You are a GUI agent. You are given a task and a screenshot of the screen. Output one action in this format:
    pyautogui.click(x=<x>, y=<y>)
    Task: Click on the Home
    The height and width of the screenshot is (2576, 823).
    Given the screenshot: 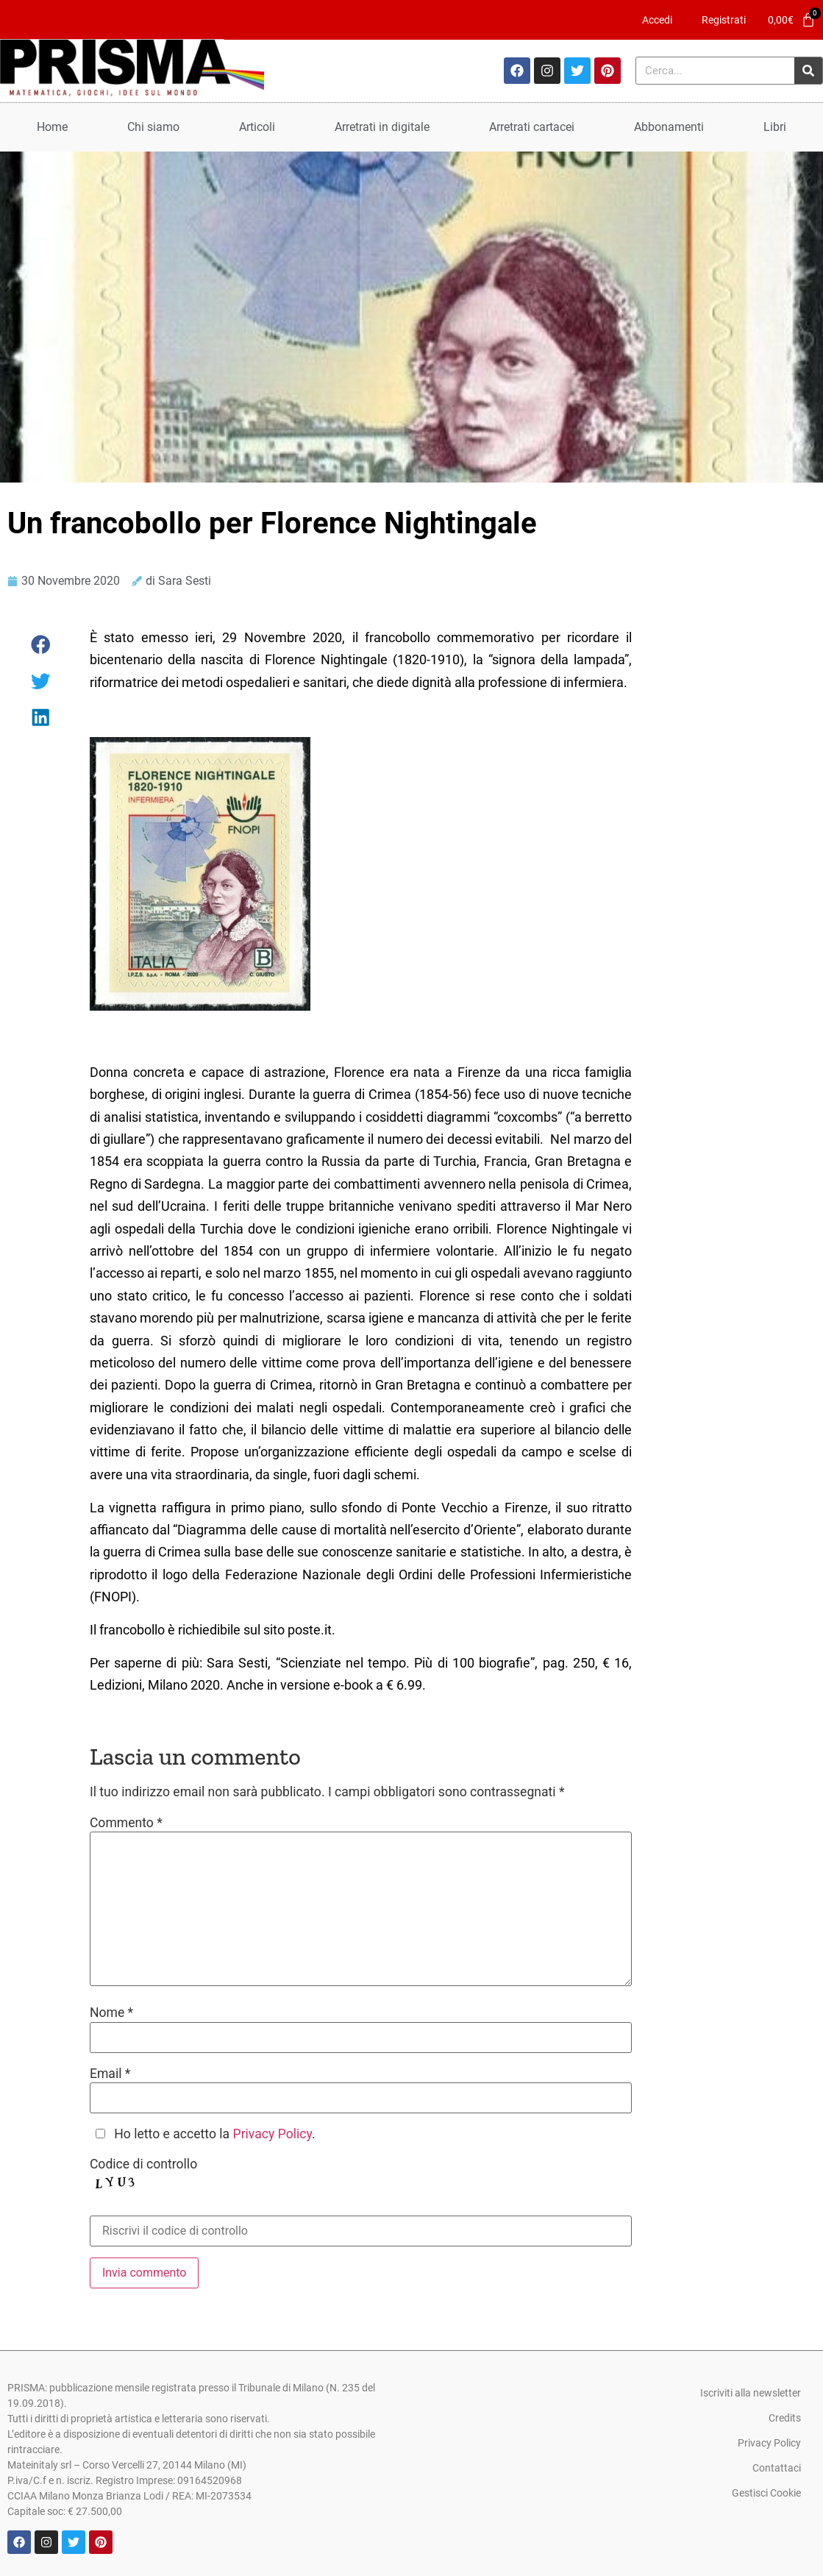 What is the action you would take?
    pyautogui.click(x=52, y=127)
    